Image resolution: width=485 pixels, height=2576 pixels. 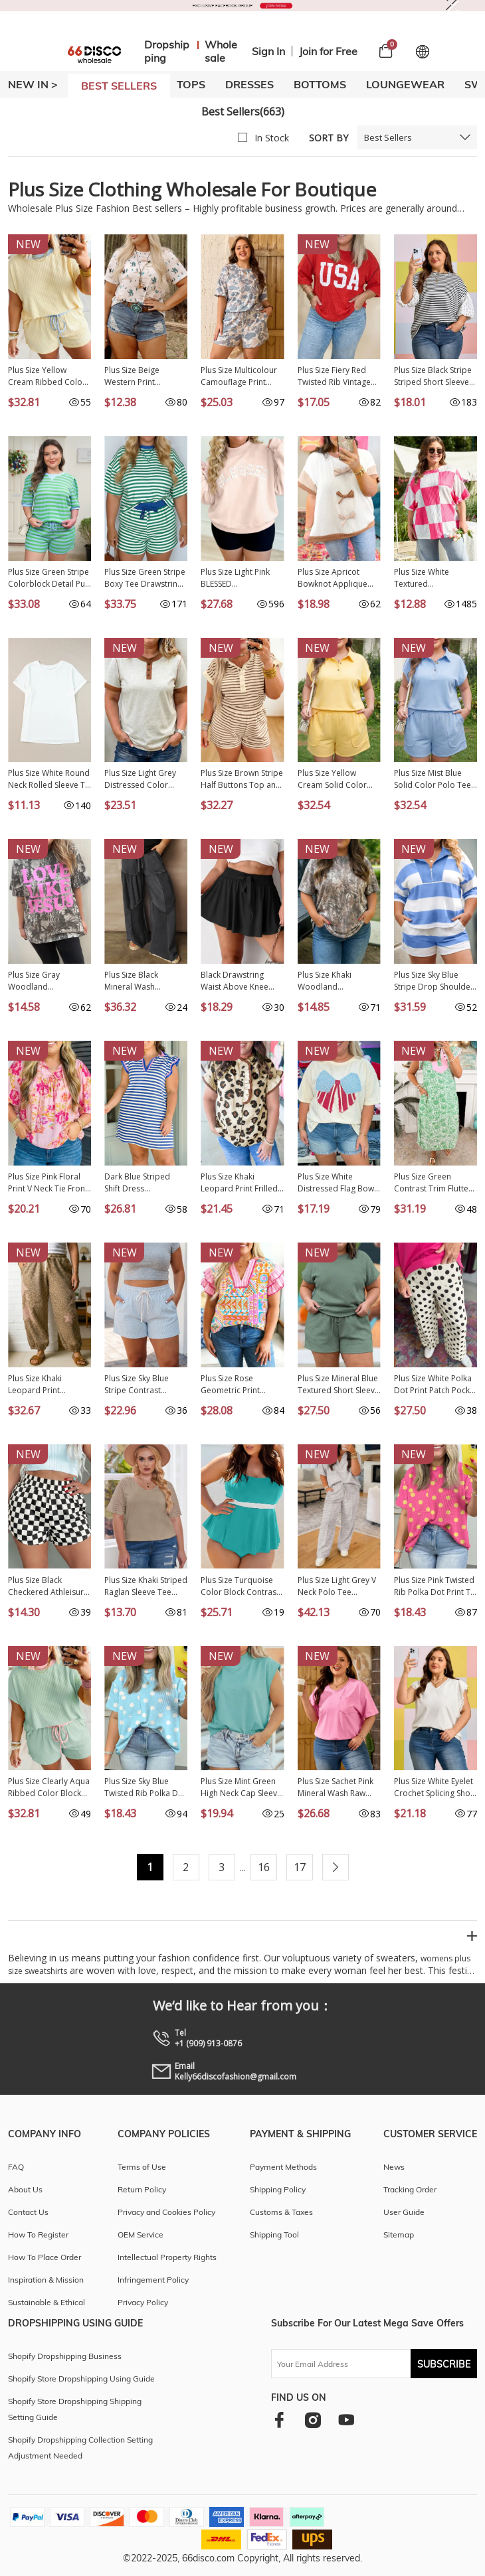 What do you see at coordinates (241, 981) in the screenshot?
I see `Black Drawstring Waist Above Knee Casual Shorts Wholesale PL731875-P2` at bounding box center [241, 981].